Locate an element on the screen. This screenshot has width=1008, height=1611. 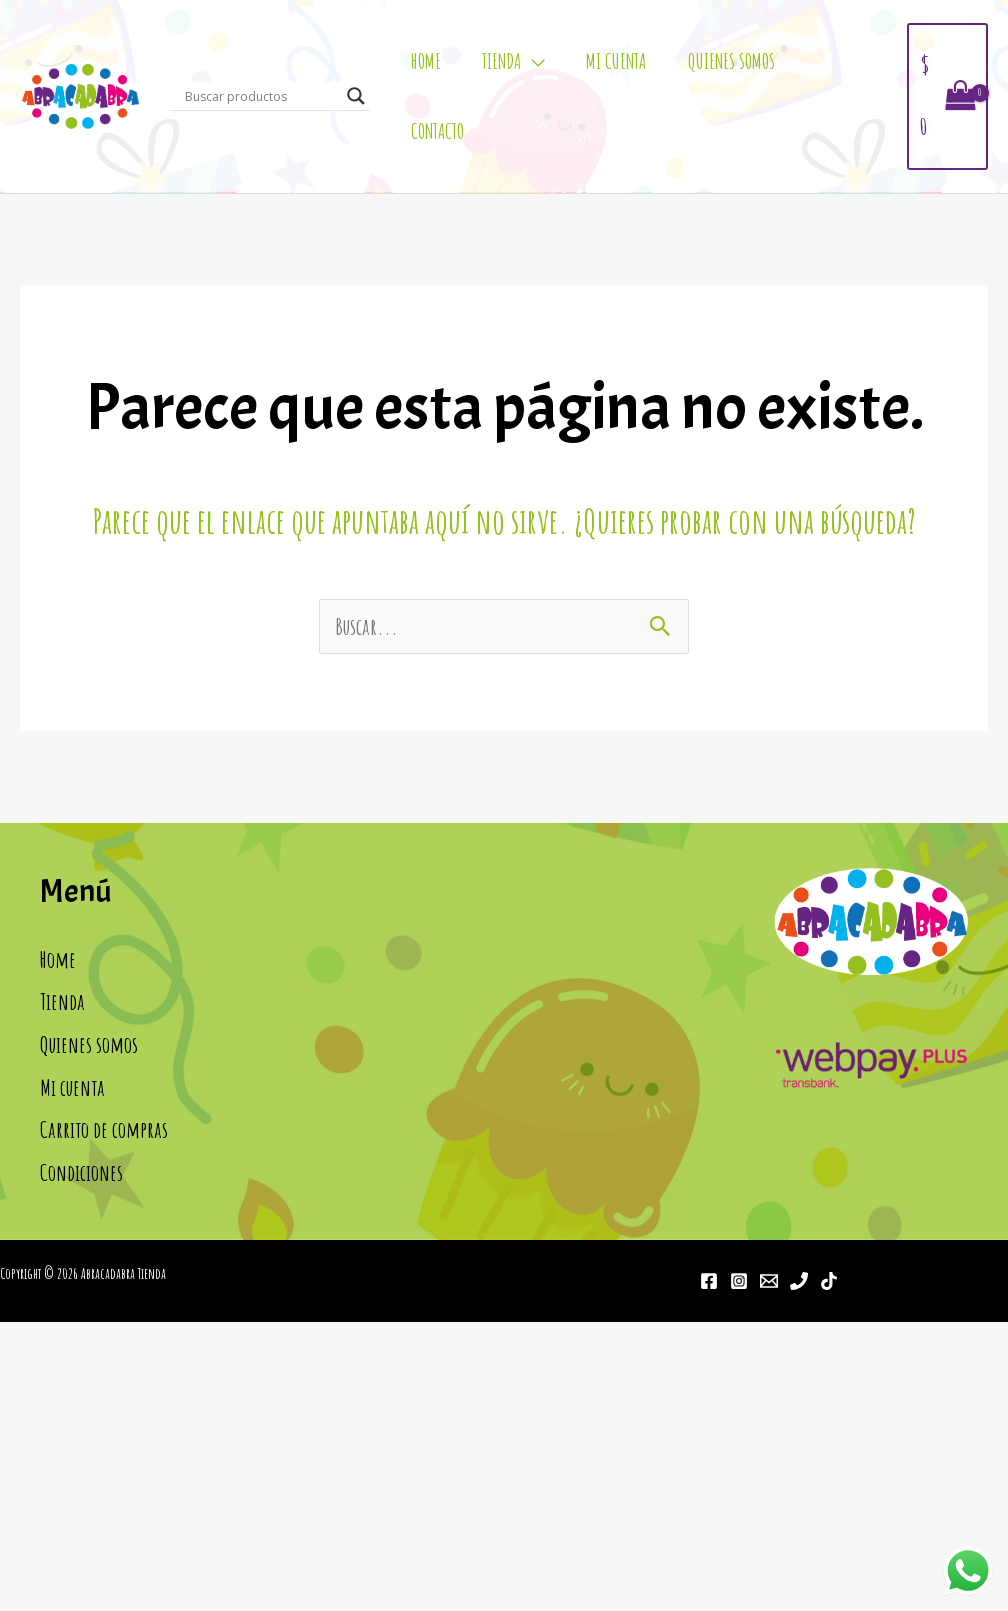
Contacto is located at coordinates (437, 131).